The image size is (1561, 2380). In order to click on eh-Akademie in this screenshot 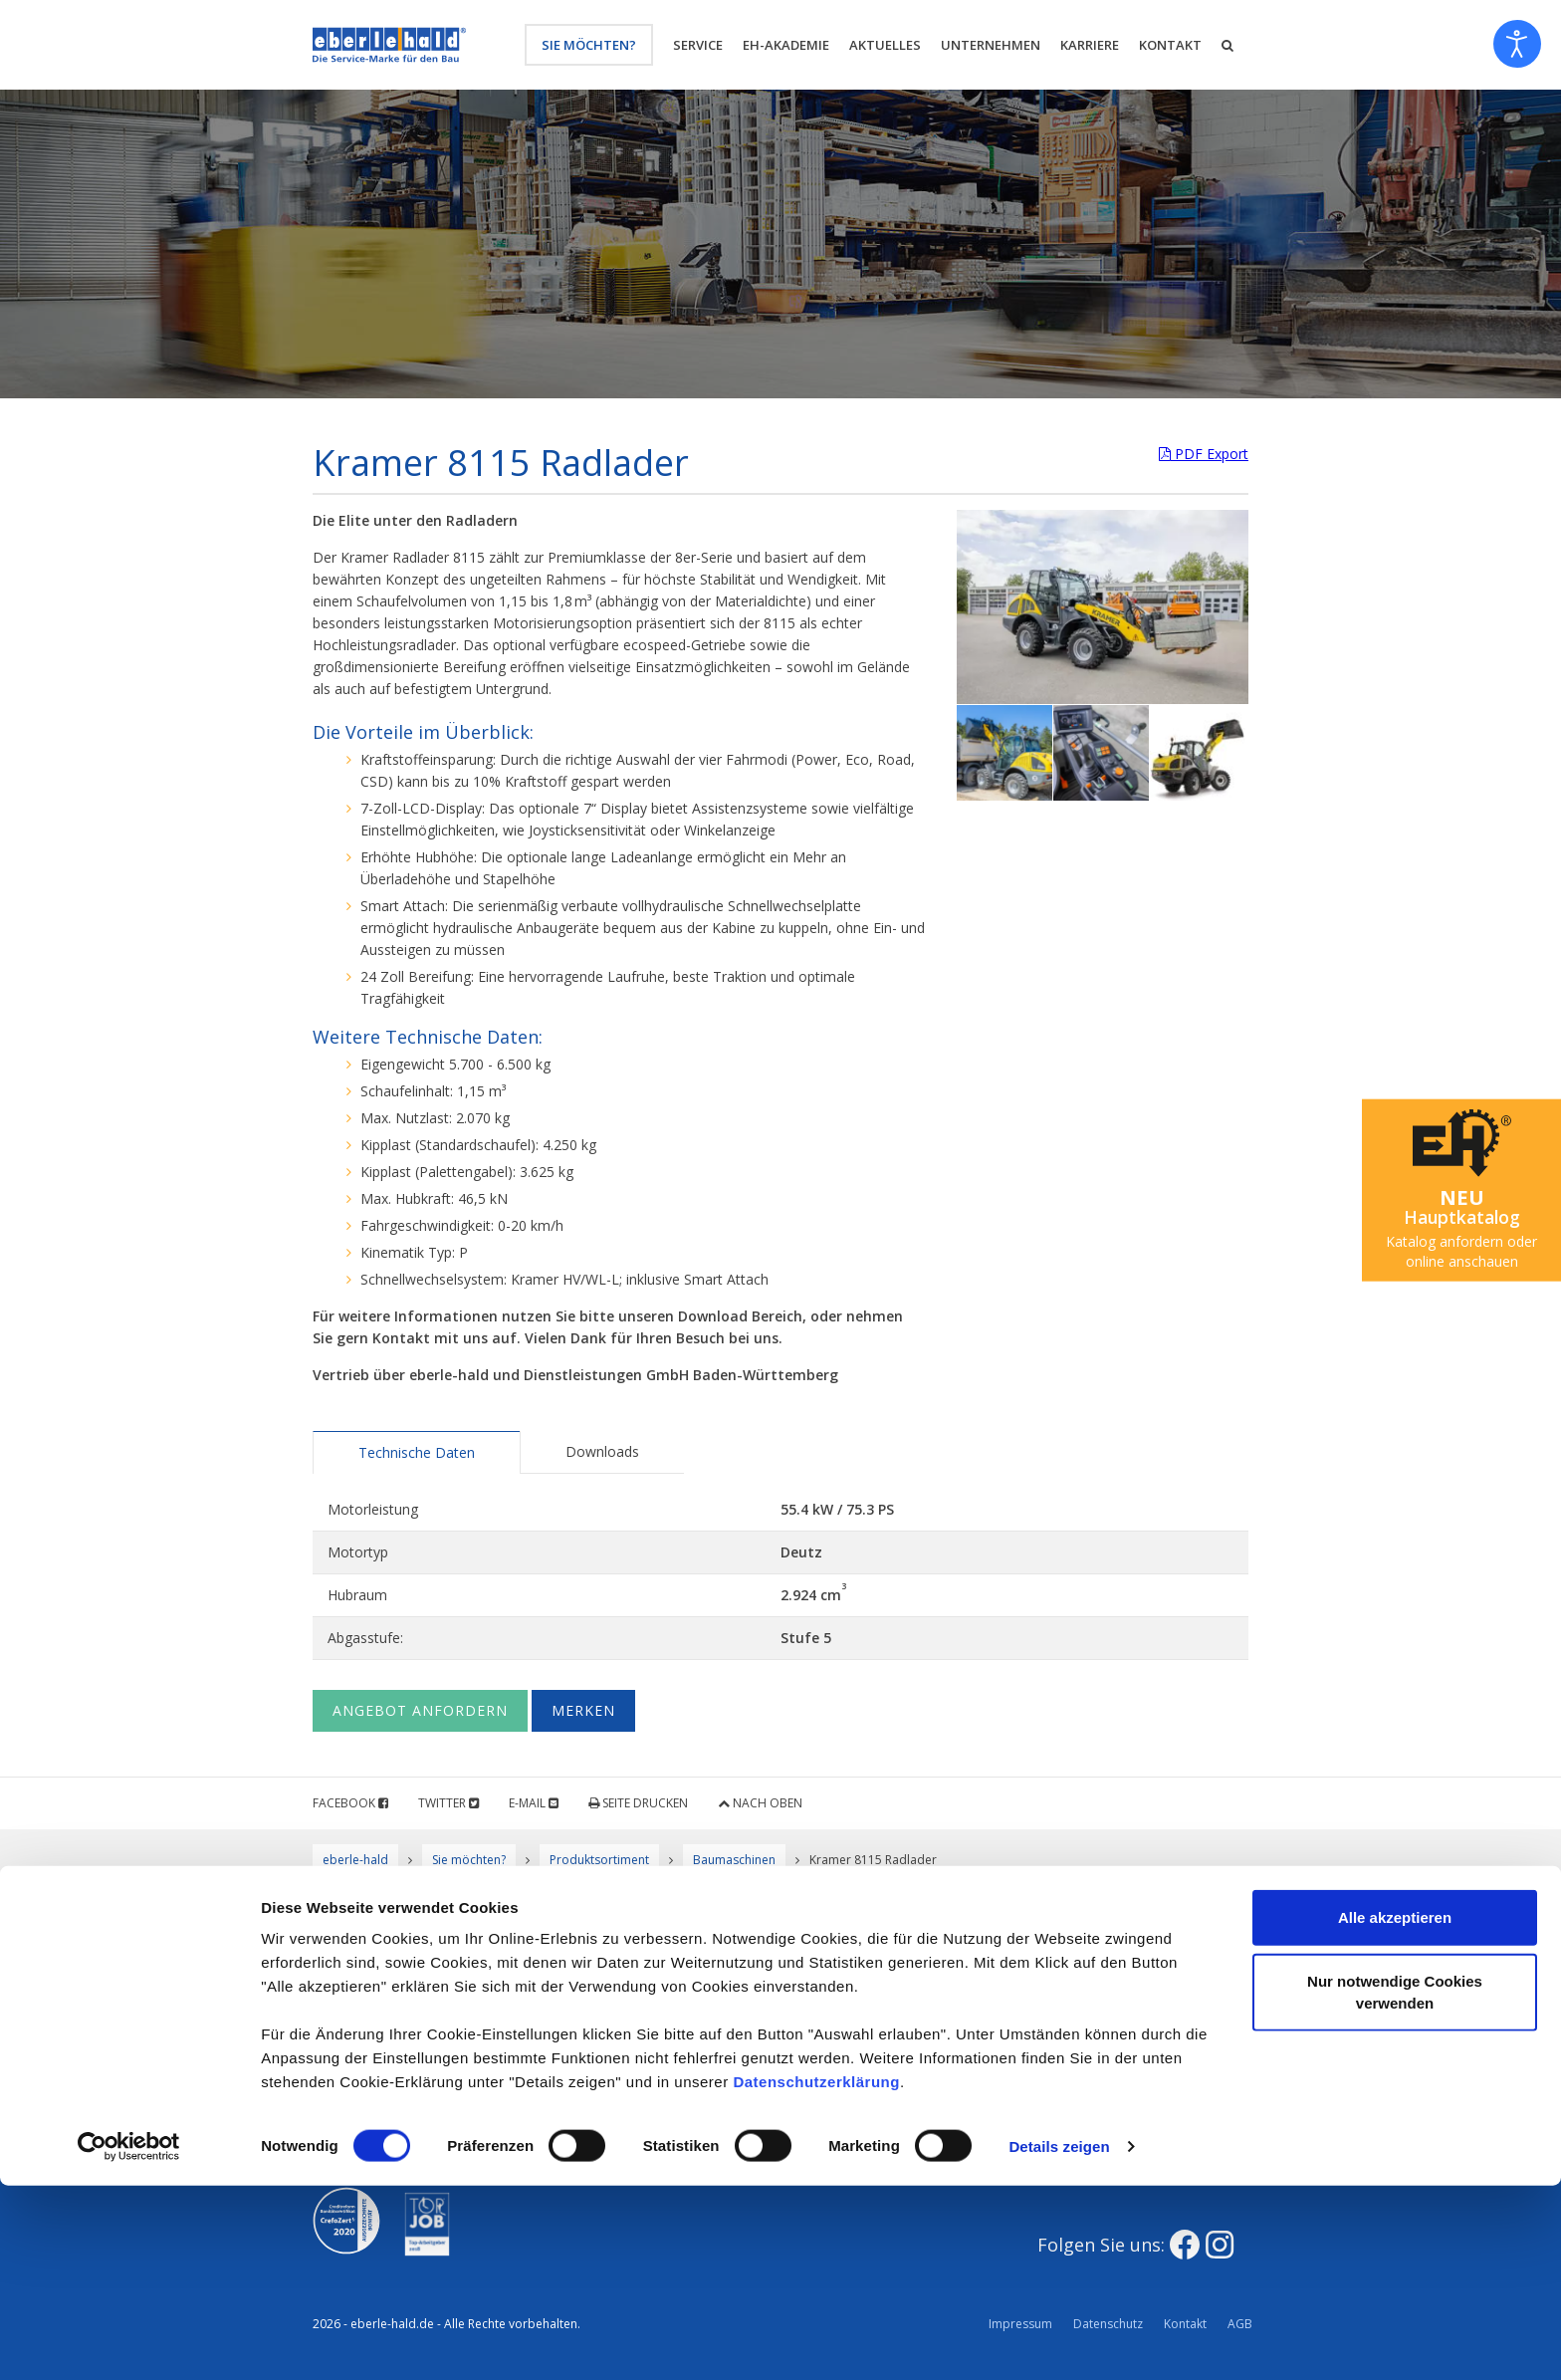, I will do `click(786, 45)`.